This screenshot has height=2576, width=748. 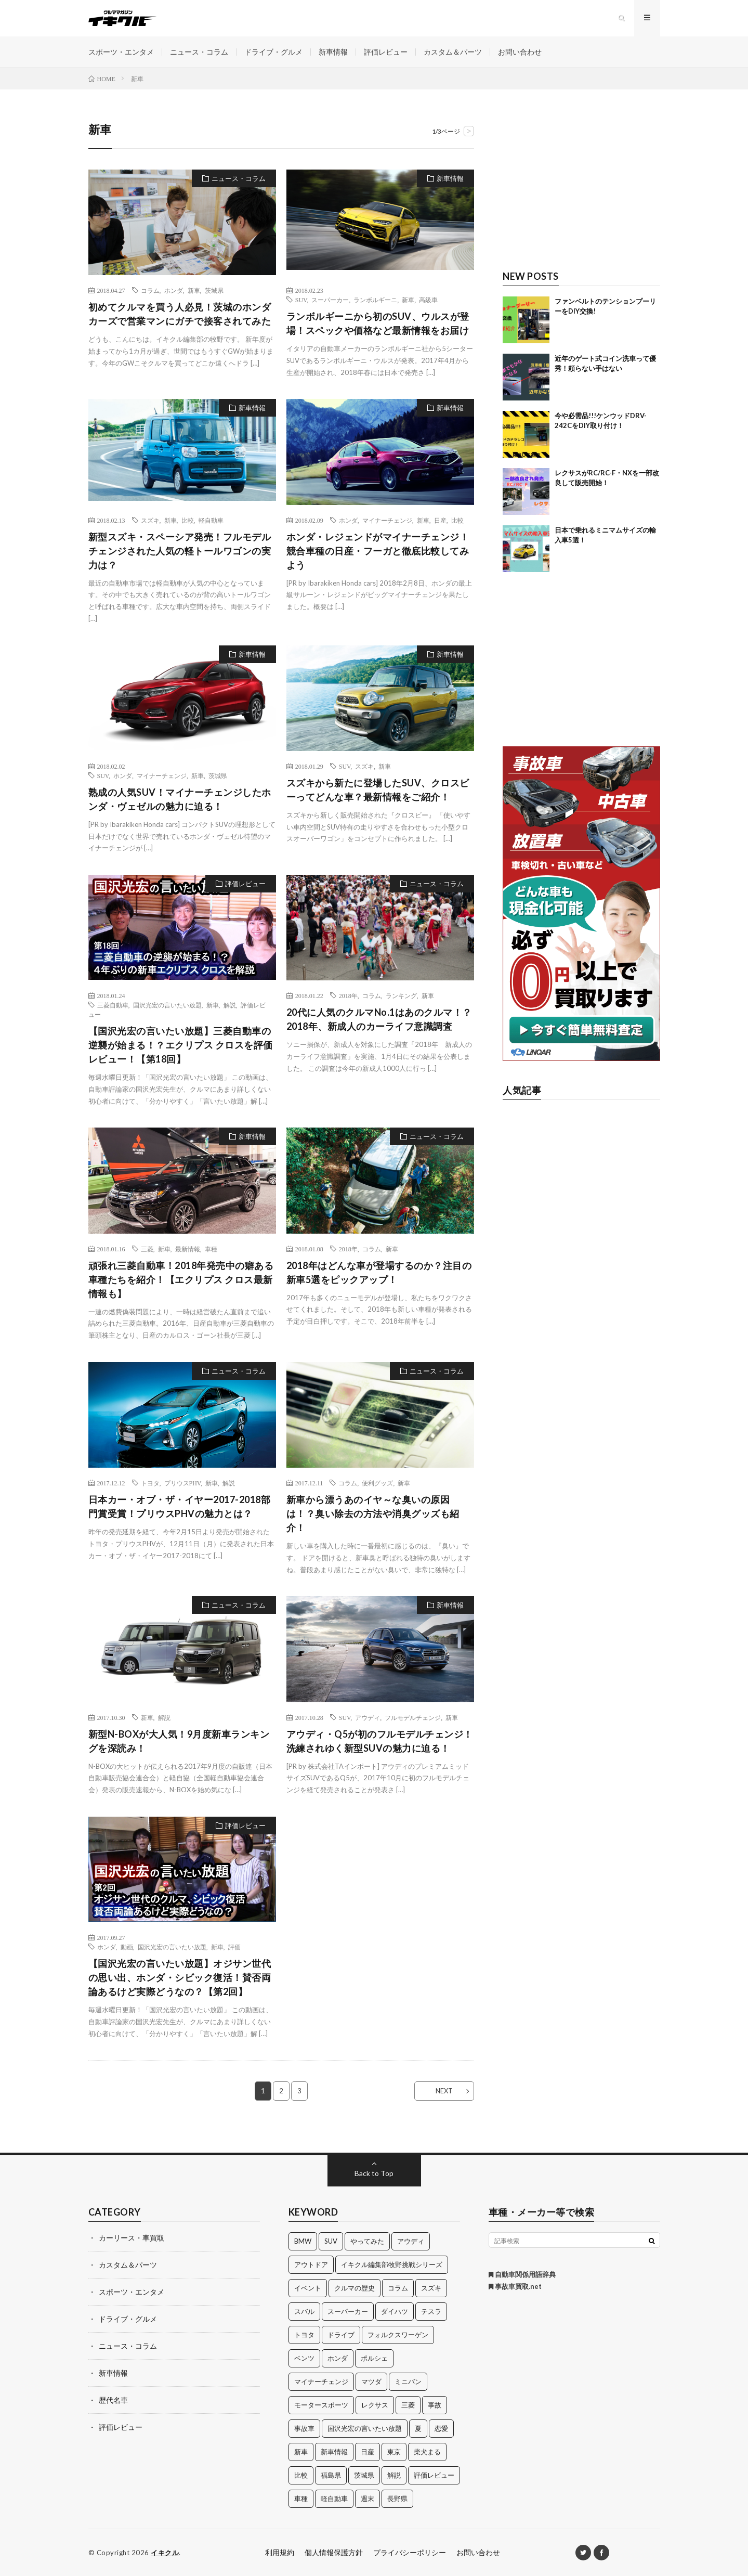 What do you see at coordinates (180, 1045) in the screenshot?
I see `【国沢光宏の言いたい放題】三菱自動車の逆襲が始まる！？エクリプス クロスを評価レビュー！【第18回】` at bounding box center [180, 1045].